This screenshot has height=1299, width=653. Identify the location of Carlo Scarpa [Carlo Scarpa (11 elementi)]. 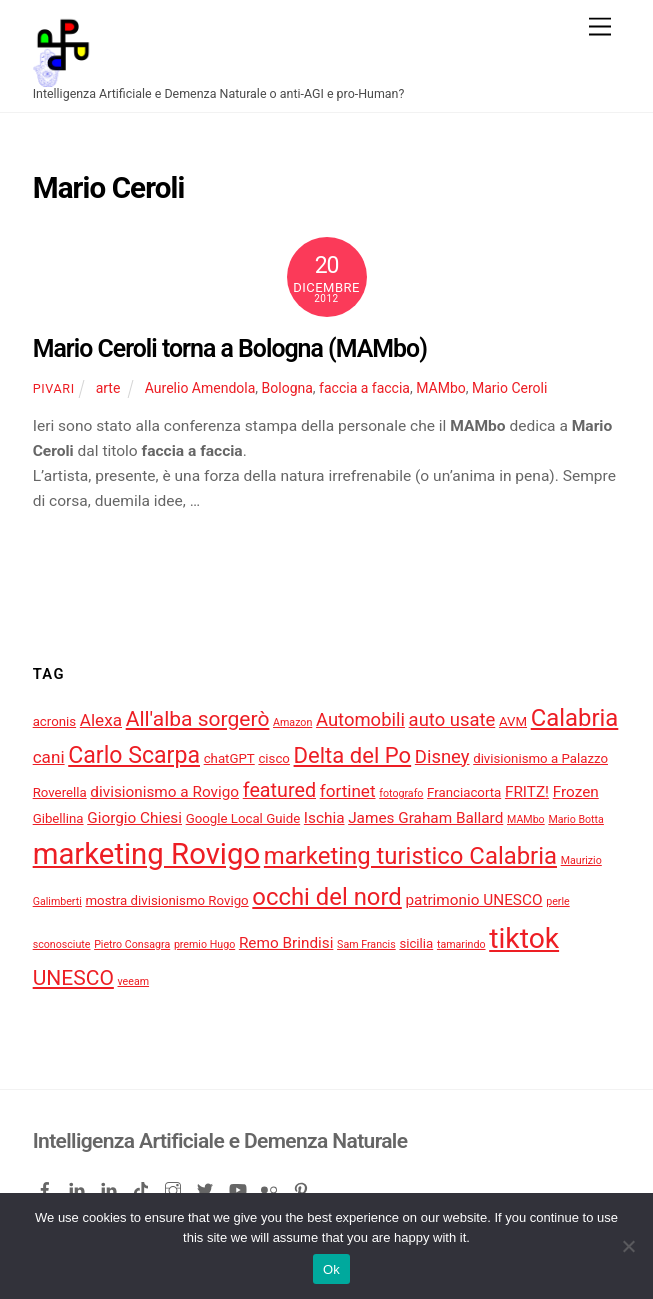
(134, 755).